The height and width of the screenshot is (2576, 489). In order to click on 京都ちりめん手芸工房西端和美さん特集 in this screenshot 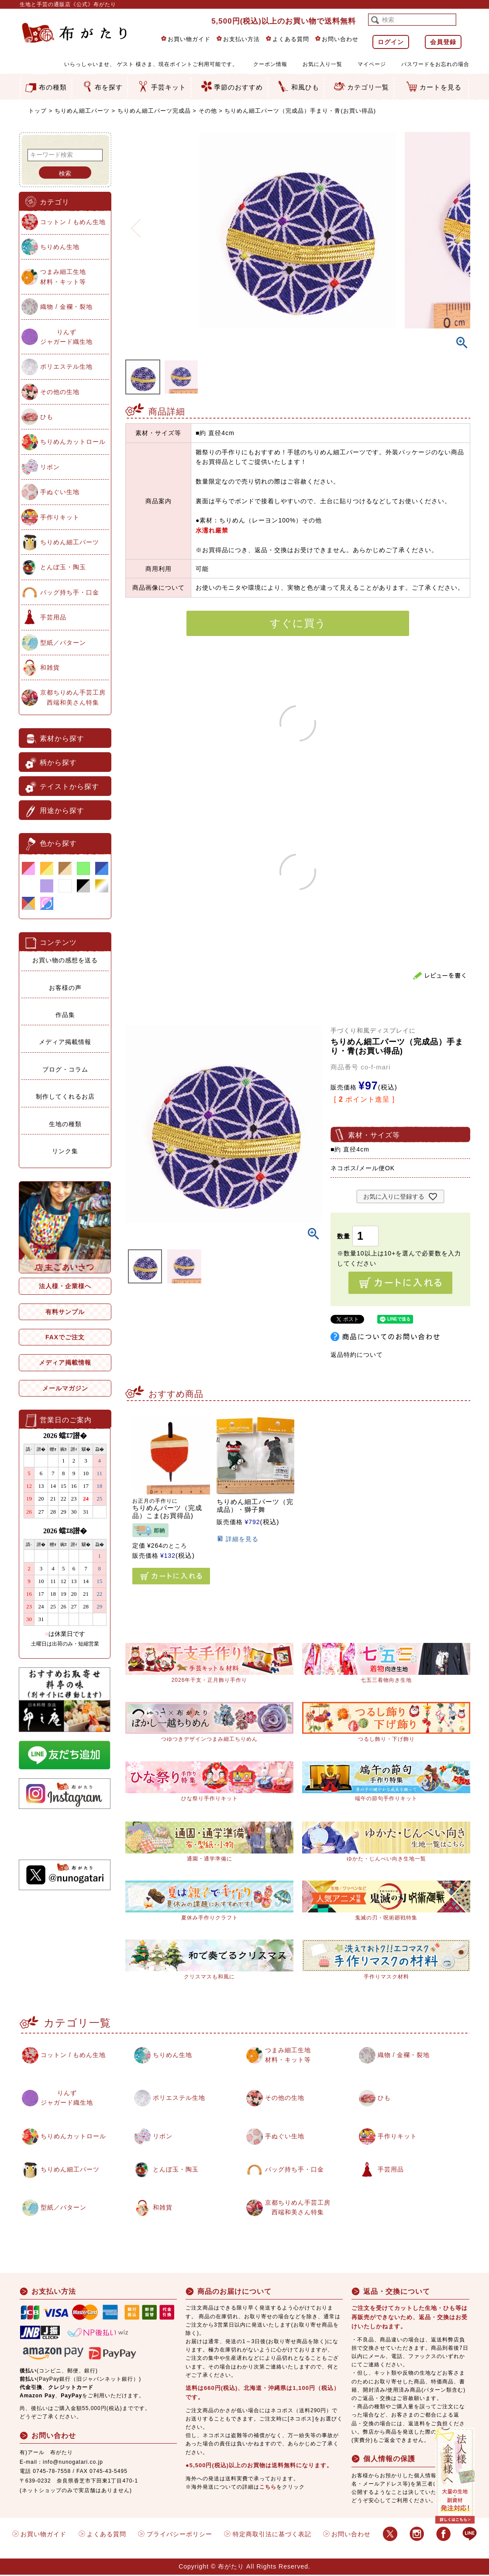, I will do `click(73, 697)`.